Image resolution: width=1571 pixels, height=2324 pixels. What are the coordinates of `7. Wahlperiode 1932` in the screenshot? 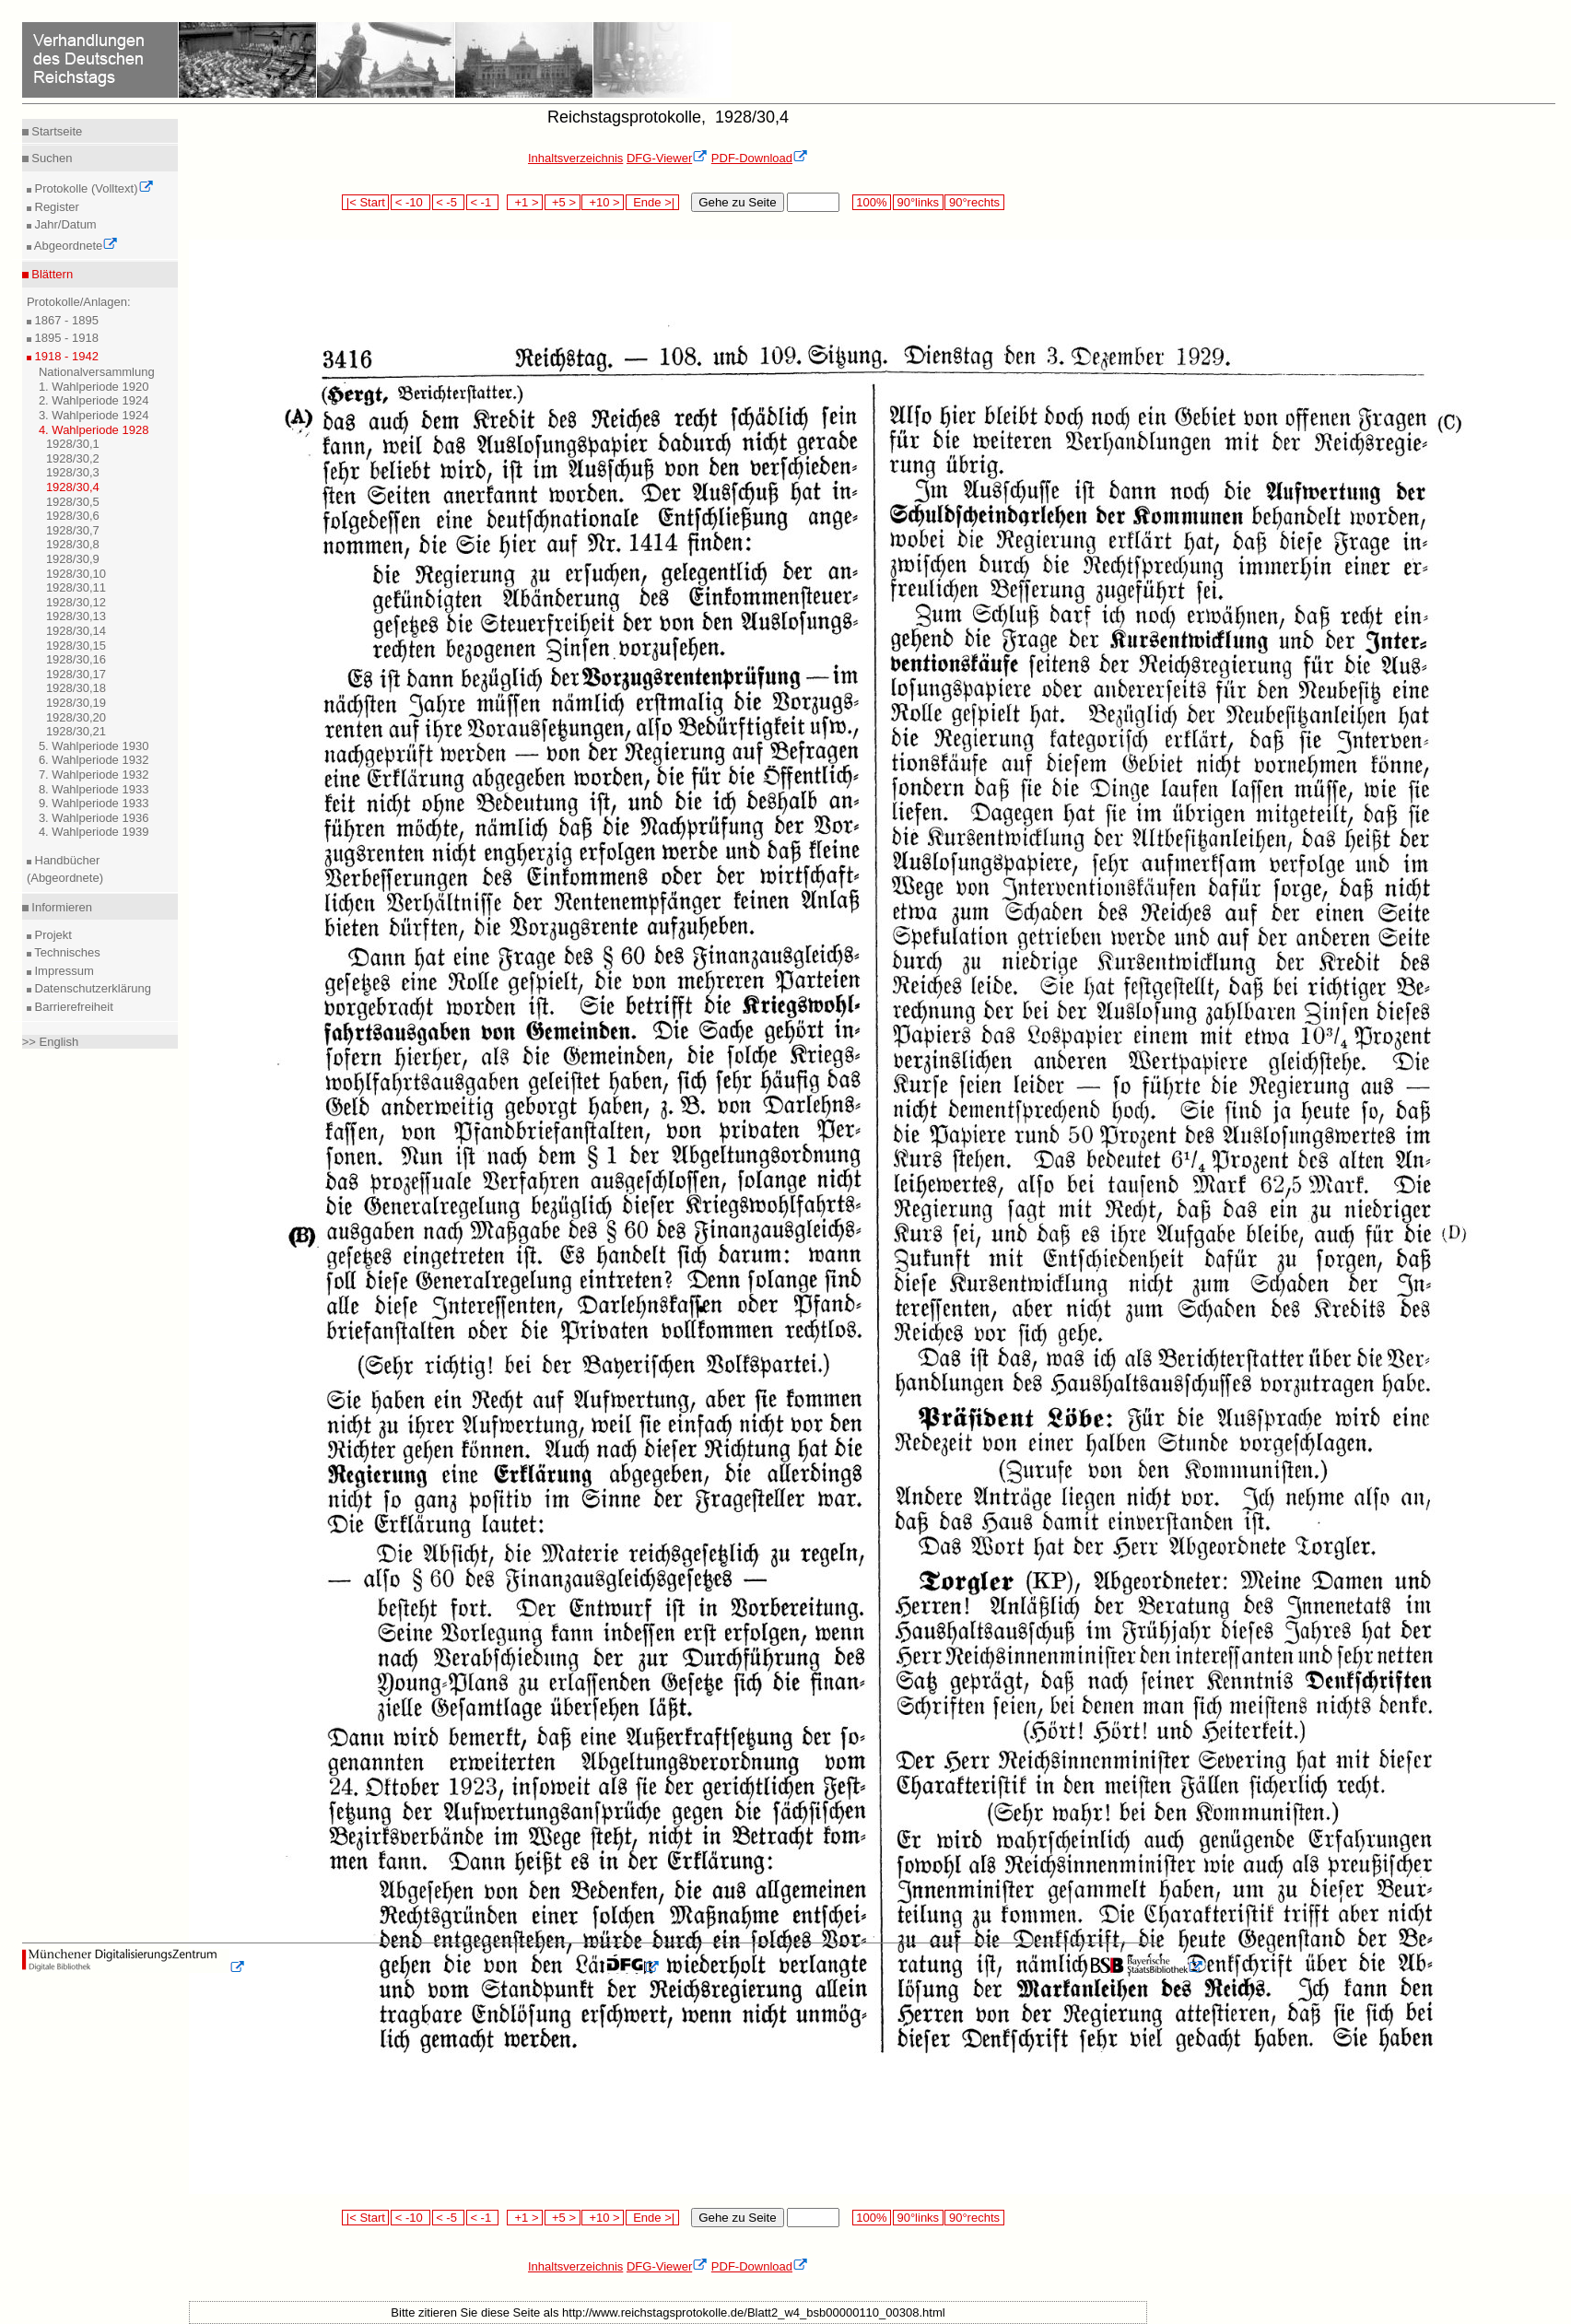 It's located at (94, 774).